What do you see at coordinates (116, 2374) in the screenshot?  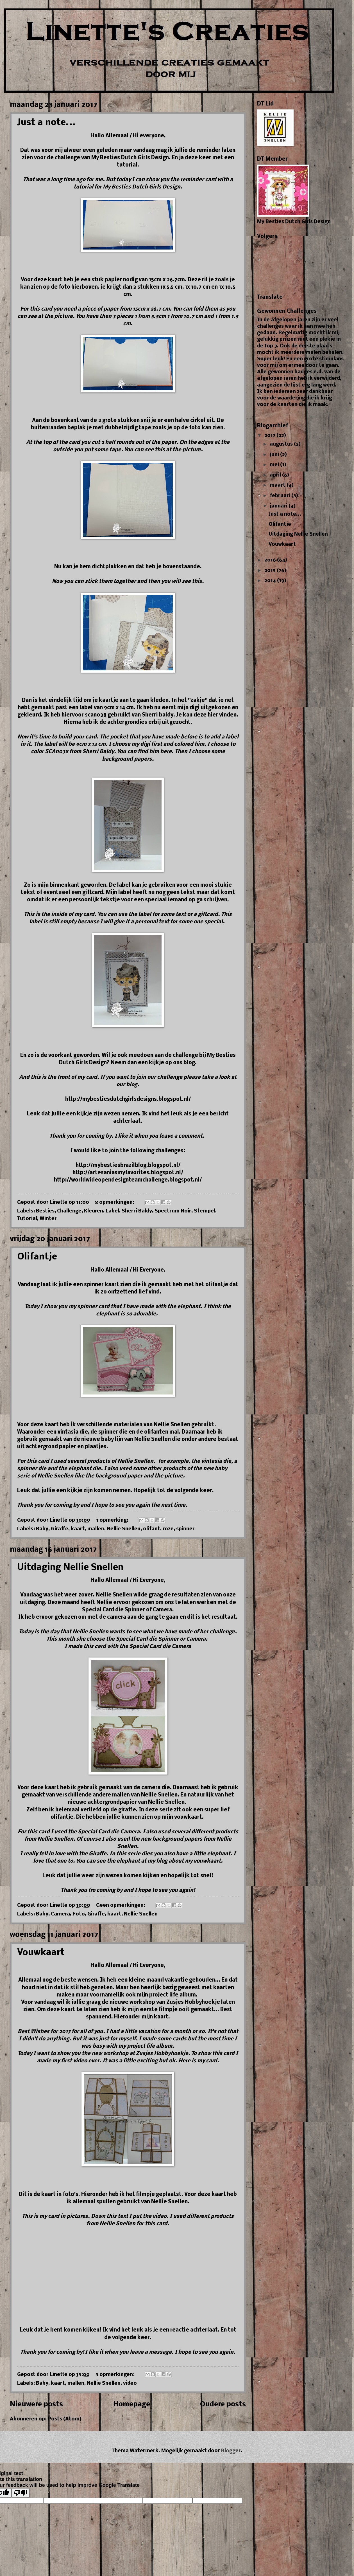 I see `3 opmerkingen:` at bounding box center [116, 2374].